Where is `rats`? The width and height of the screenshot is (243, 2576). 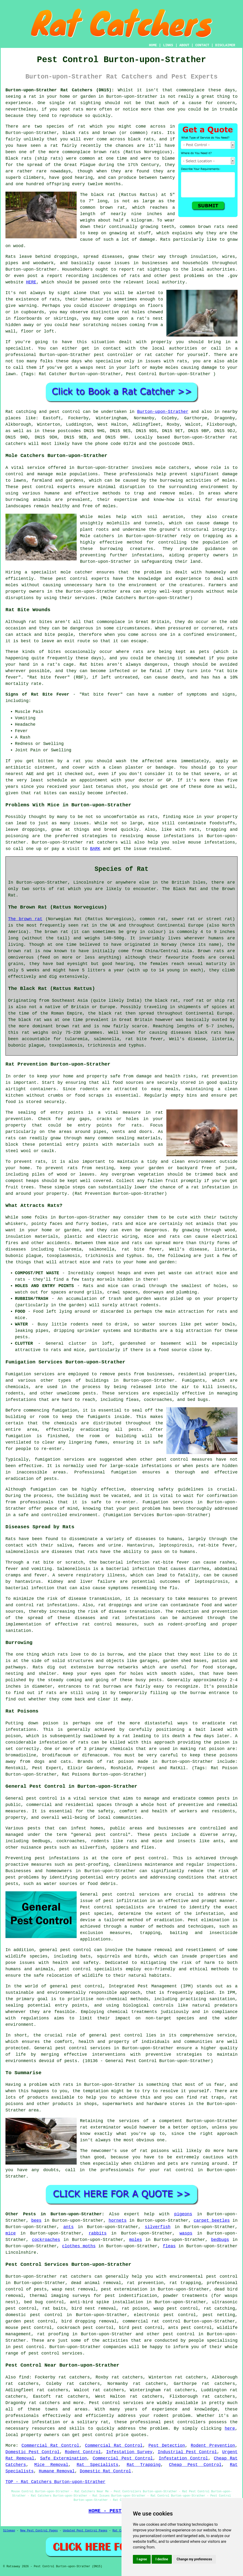
rats is located at coordinates (54, 299).